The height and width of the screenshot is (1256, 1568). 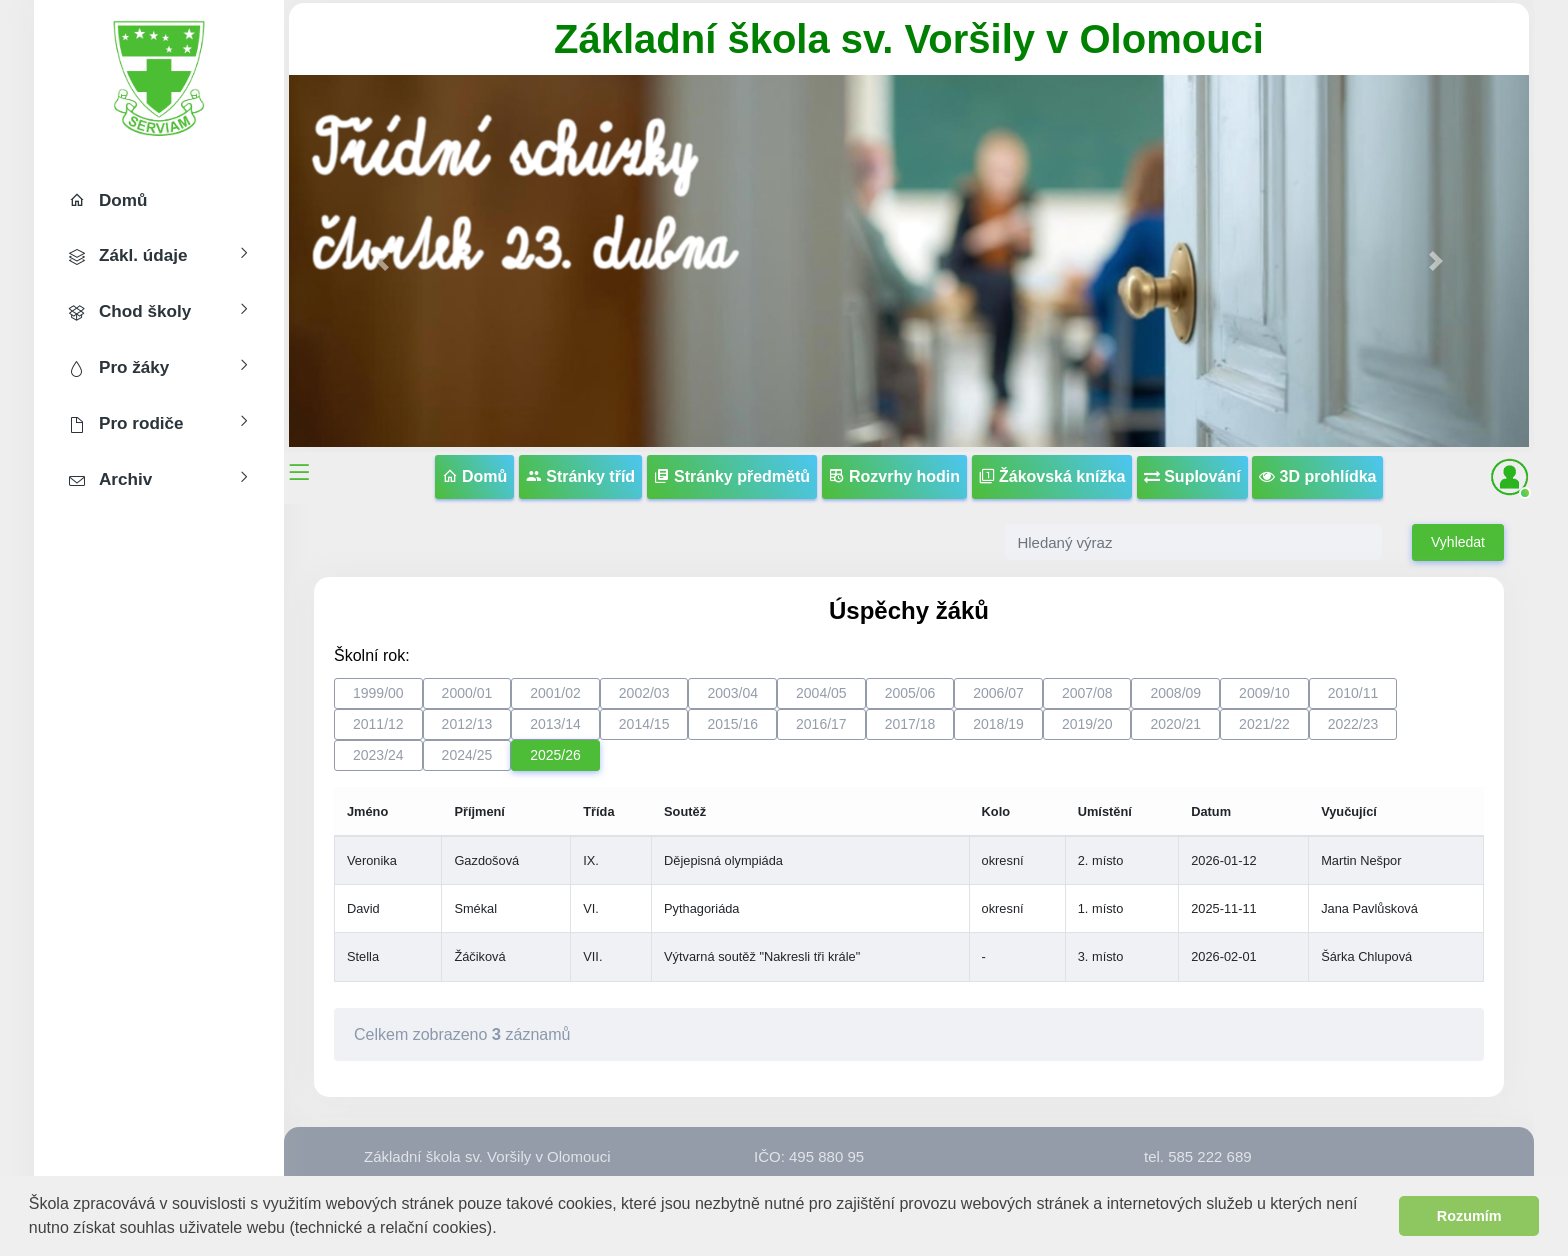 What do you see at coordinates (475, 476) in the screenshot?
I see `Domů` at bounding box center [475, 476].